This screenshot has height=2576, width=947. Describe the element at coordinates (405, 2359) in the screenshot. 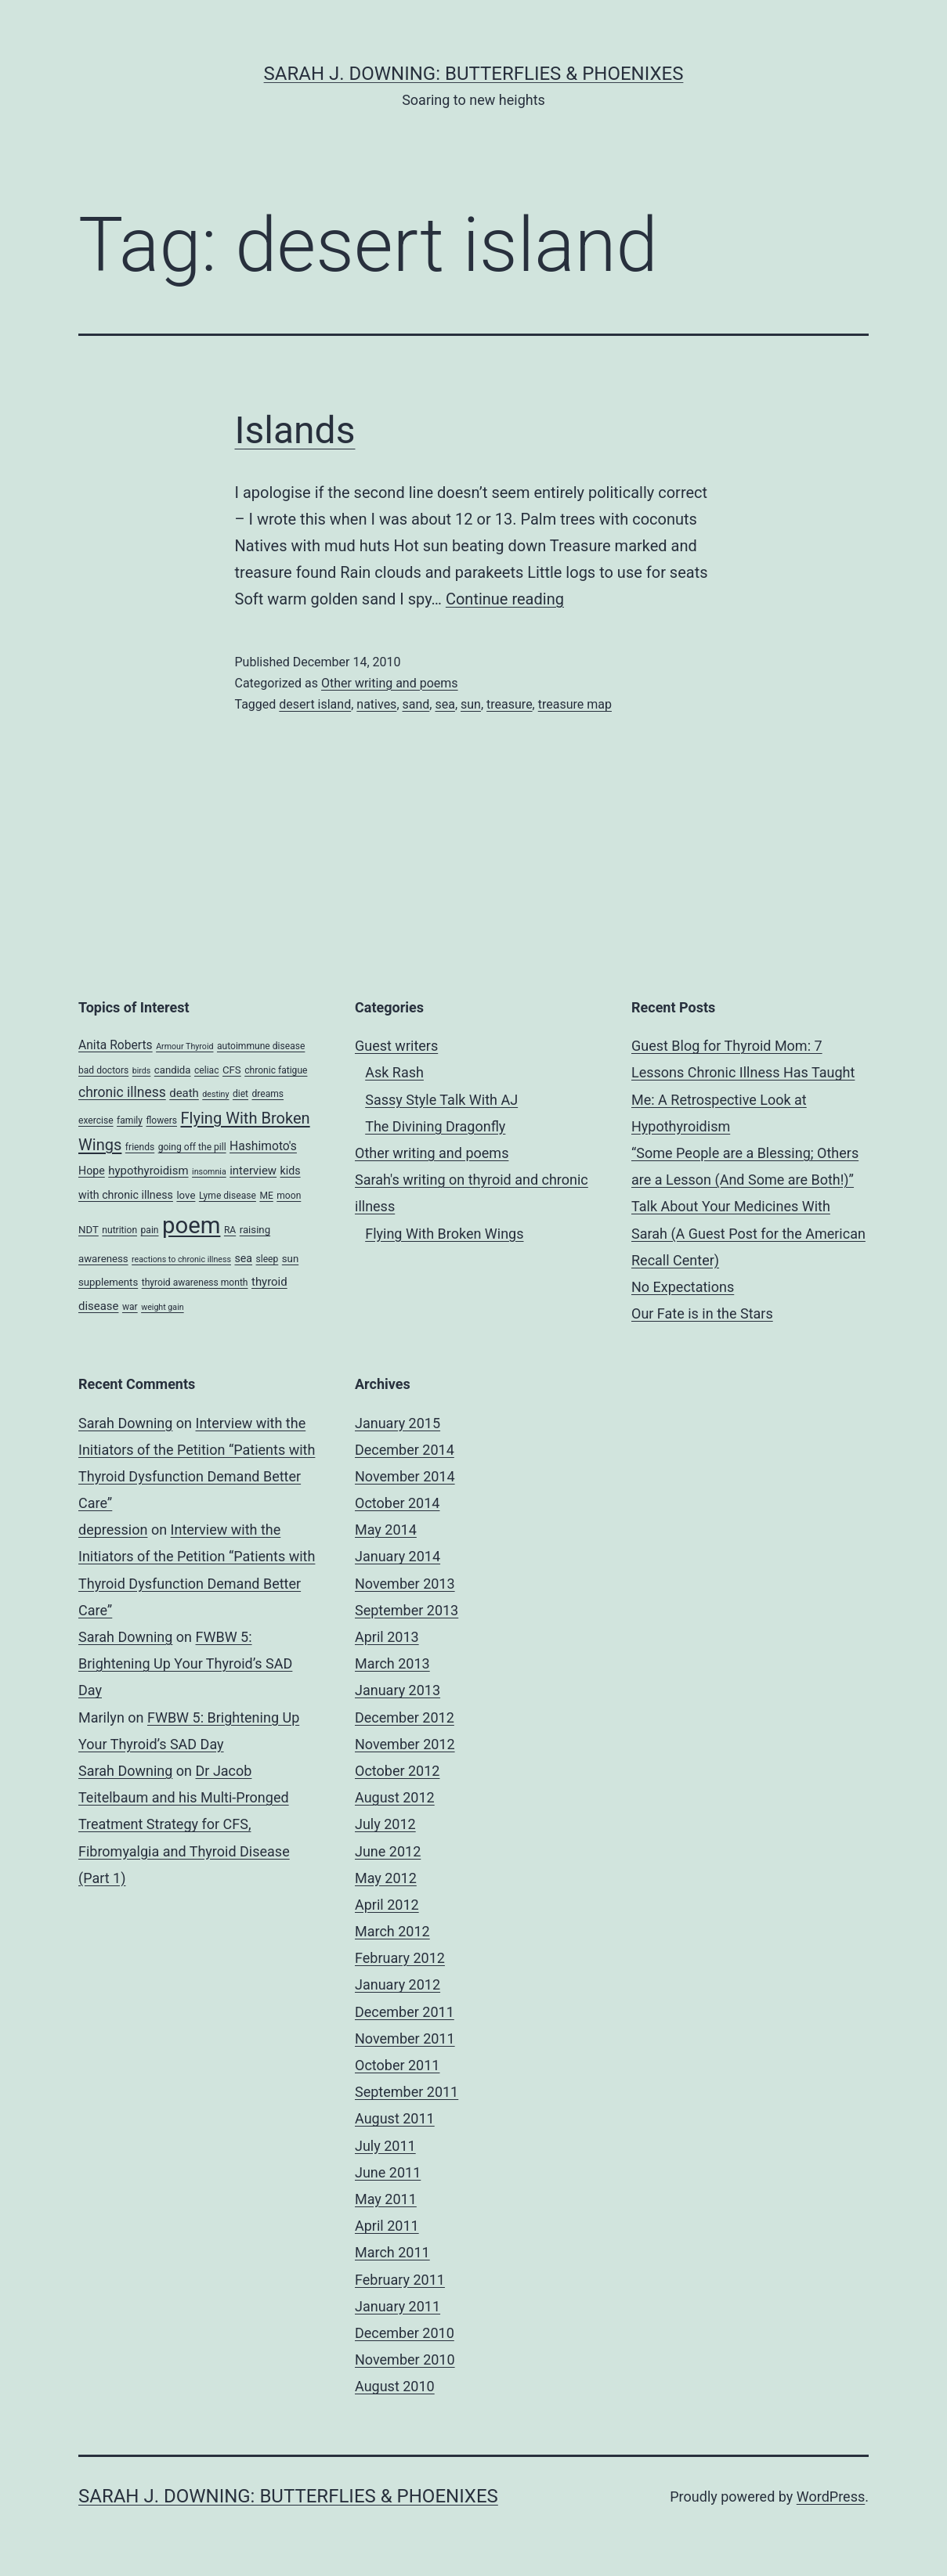

I see `November 2010` at that location.